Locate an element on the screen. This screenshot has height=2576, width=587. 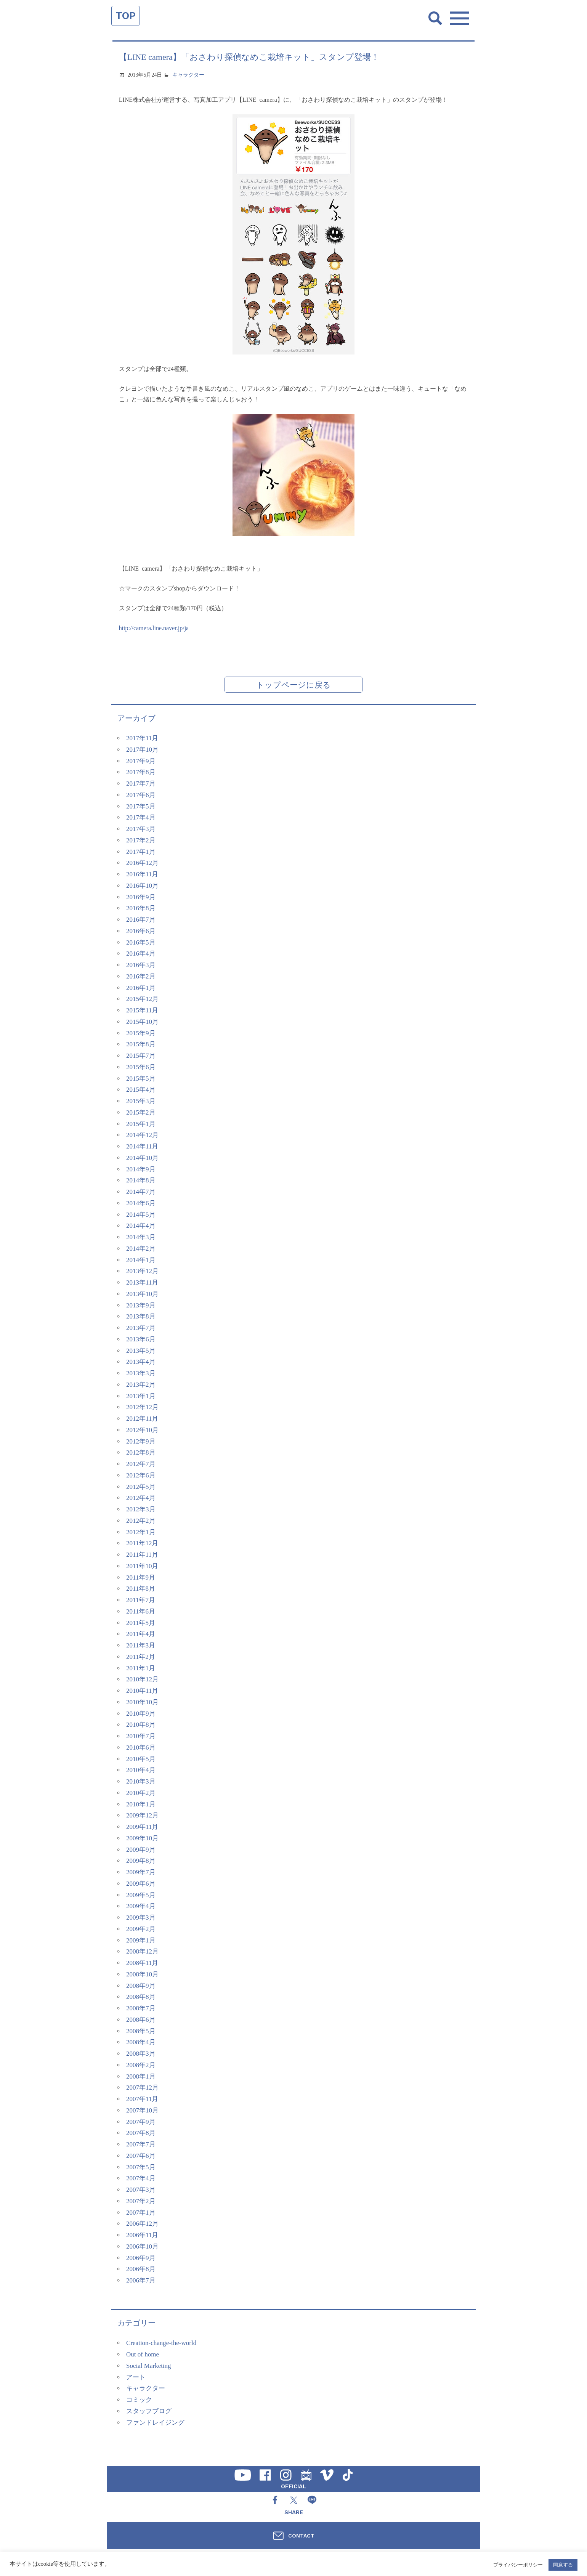
2014年12月 is located at coordinates (142, 1135).